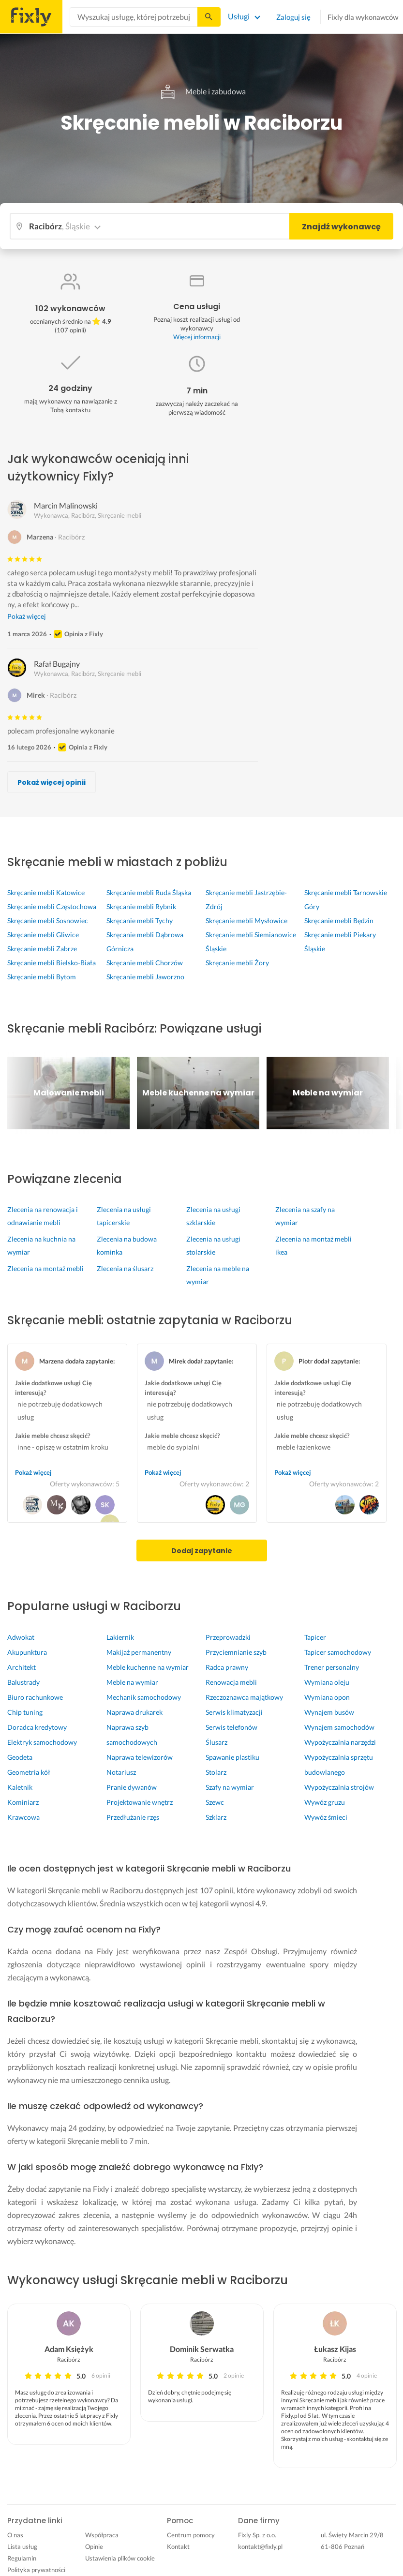 The image size is (403, 2576). I want to click on Ustawienia plików cookie, so click(120, 2558).